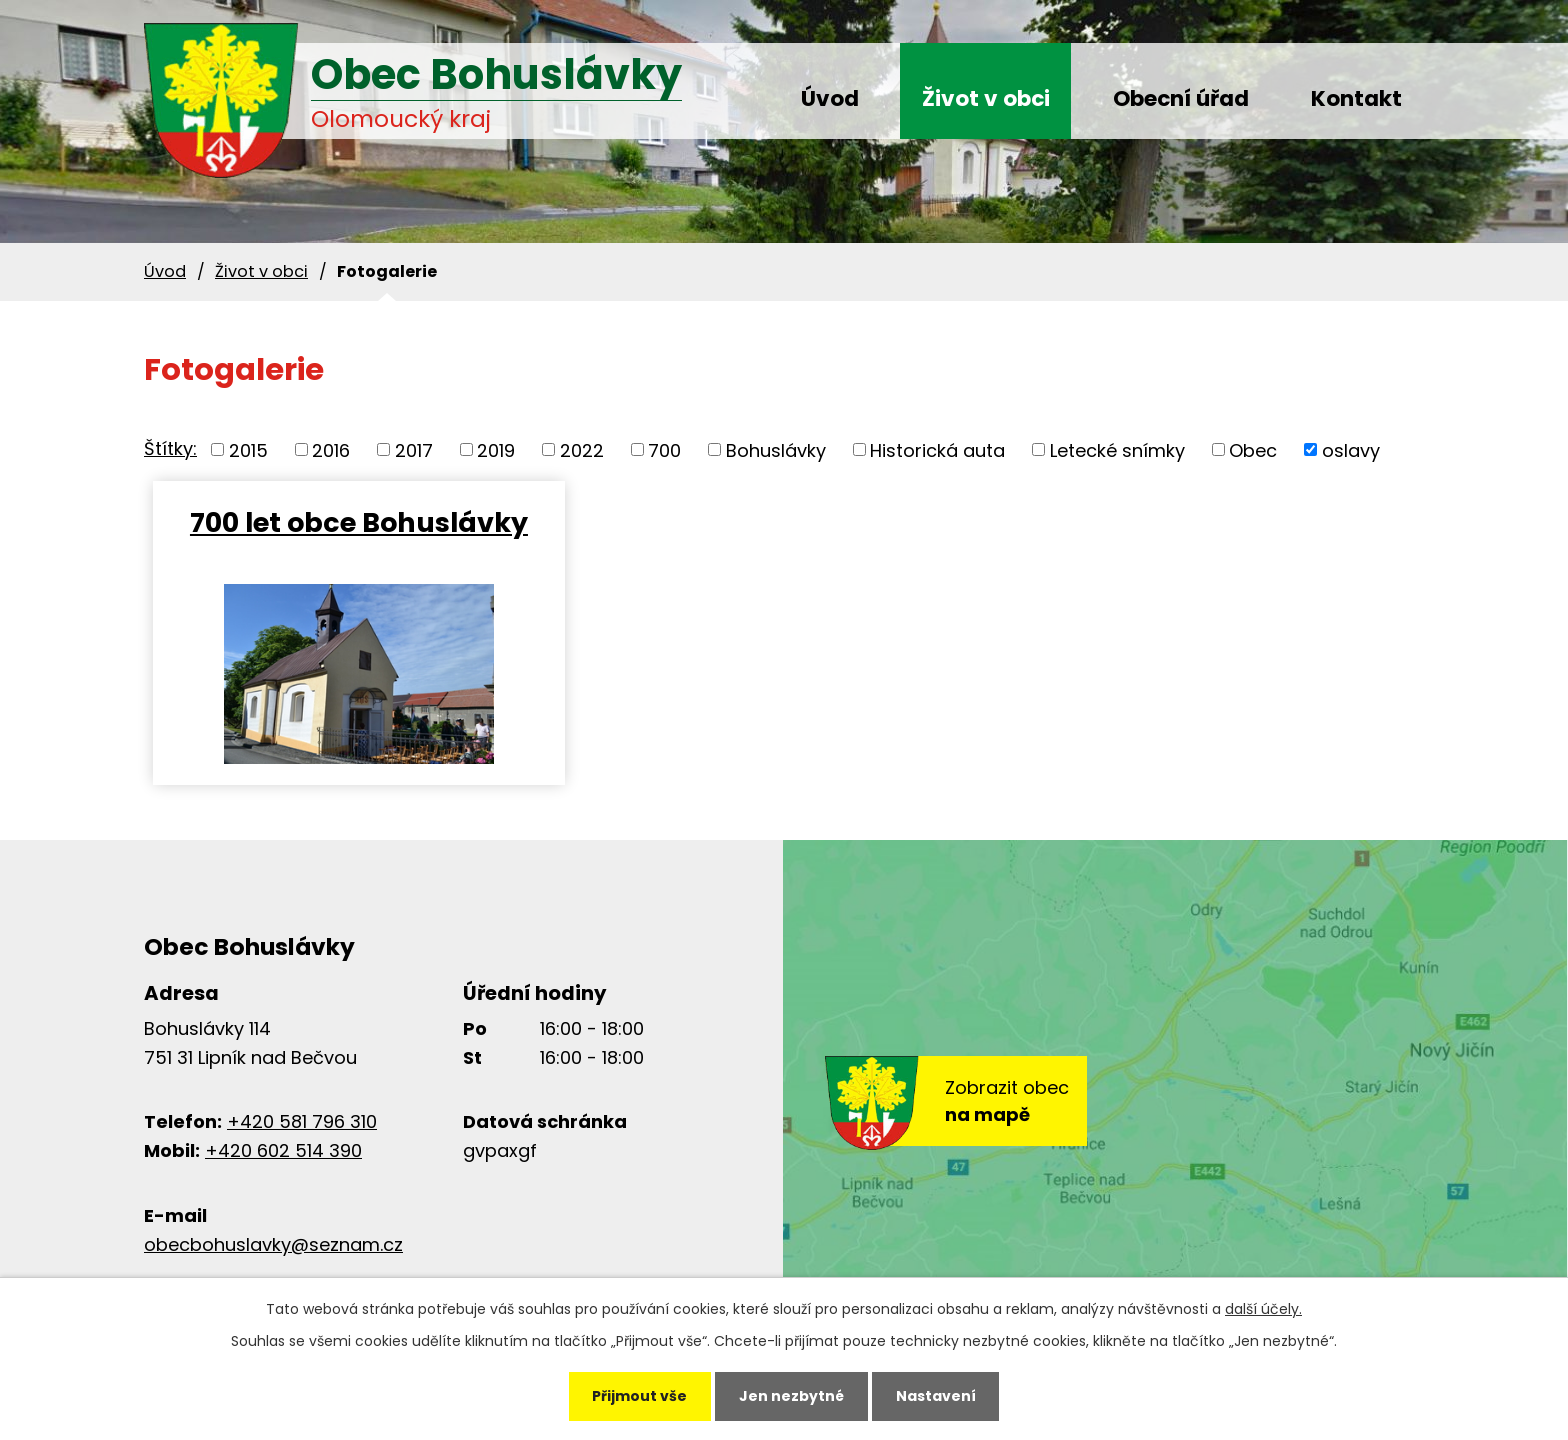 This screenshot has width=1568, height=1440. Describe the element at coordinates (283, 1150) in the screenshot. I see `+420 602 514 390` at that location.